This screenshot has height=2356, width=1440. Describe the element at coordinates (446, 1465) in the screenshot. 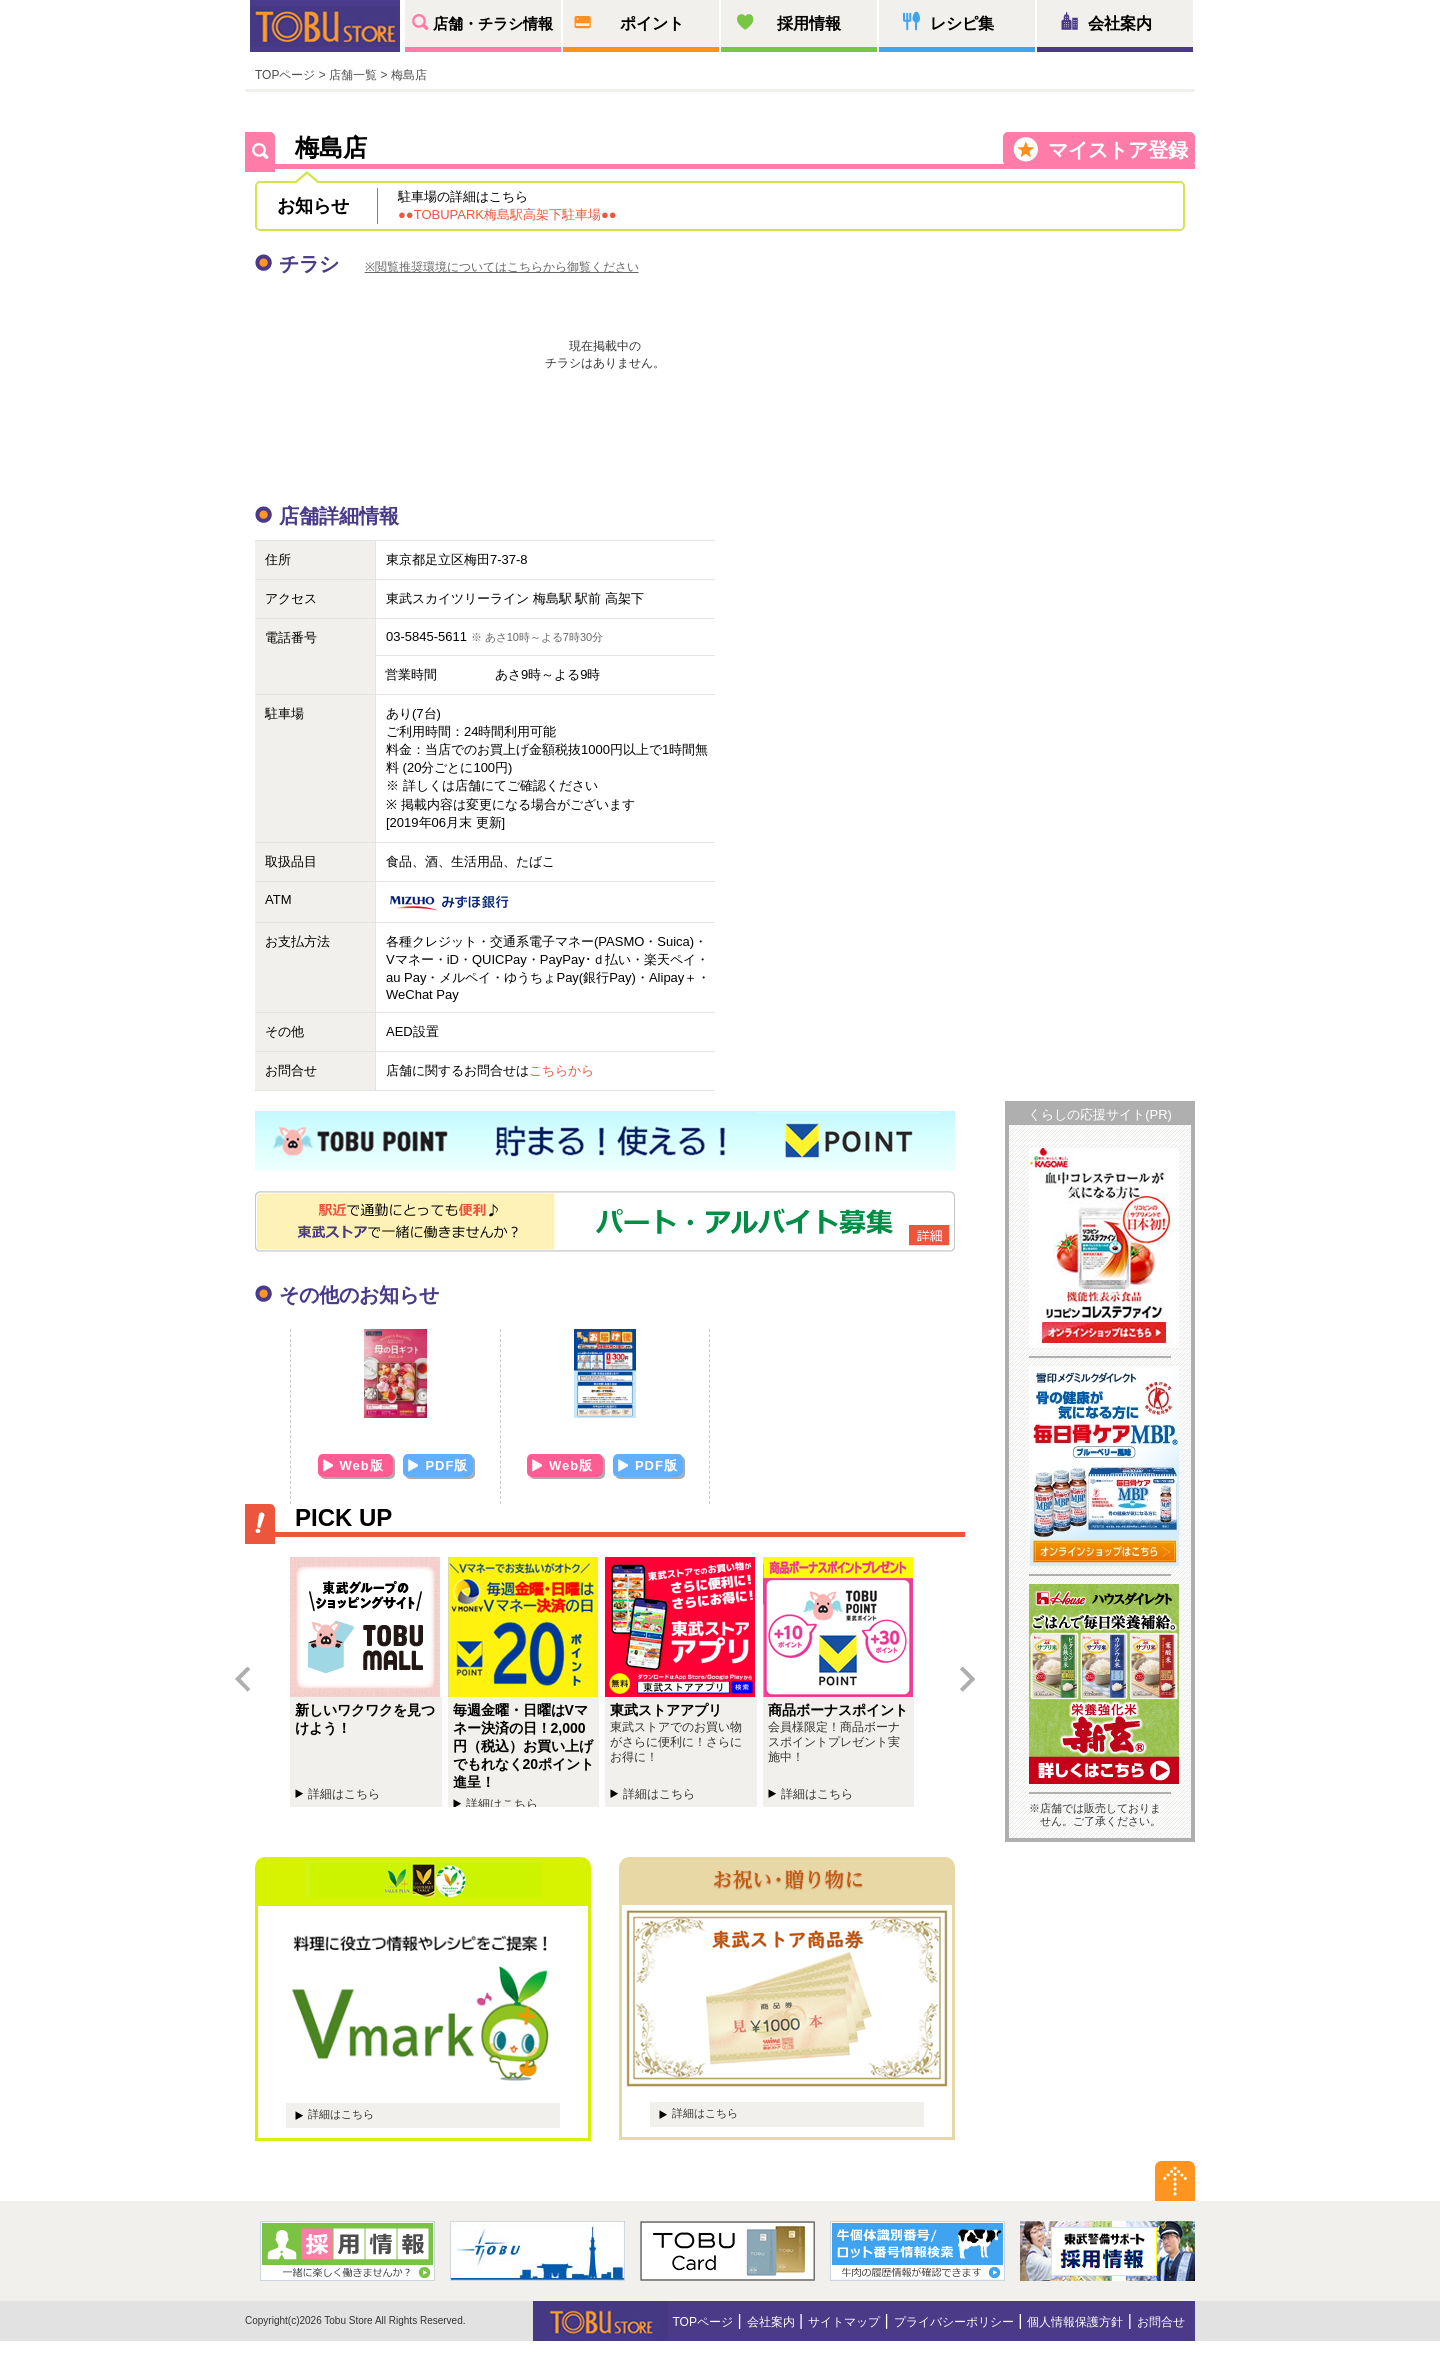

I see `PDF版` at that location.